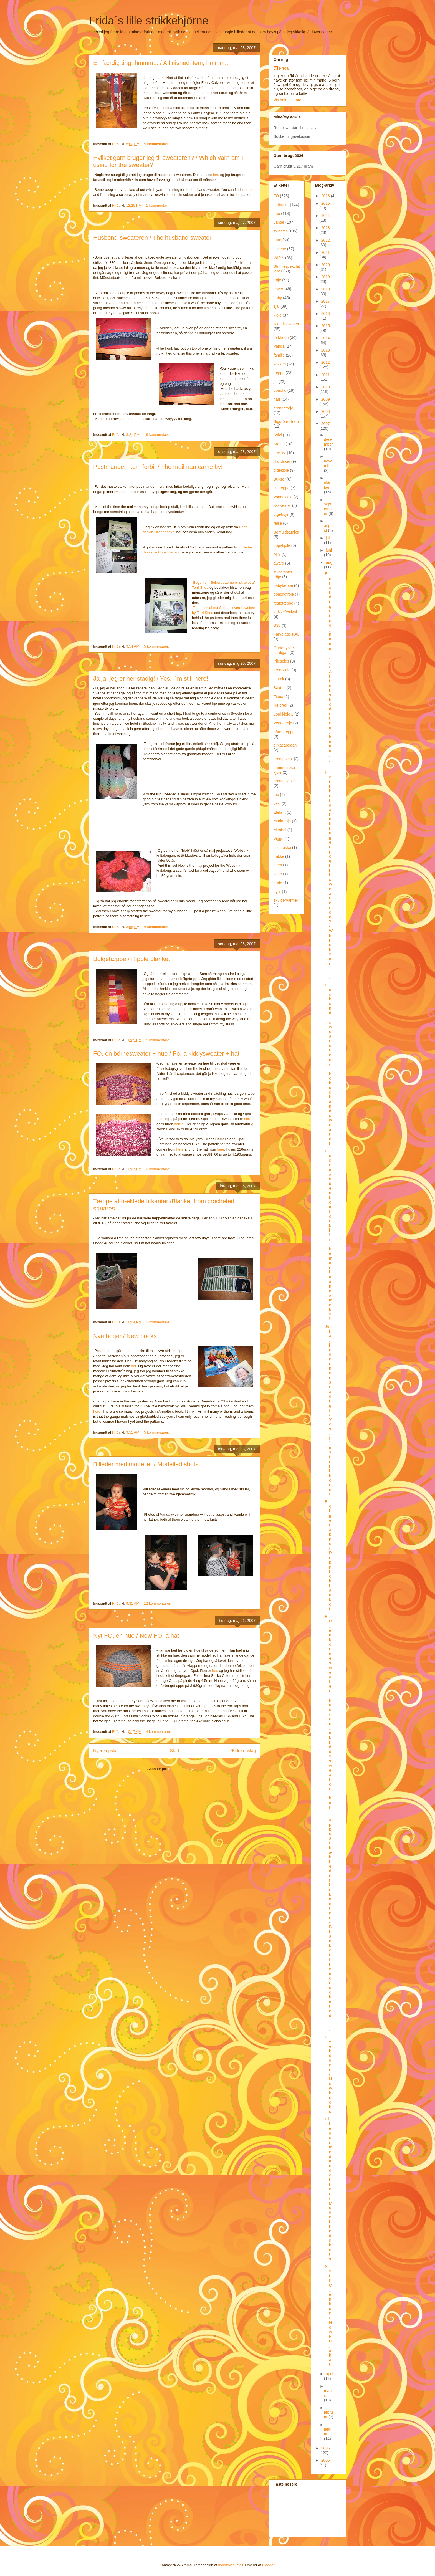 This screenshot has width=435, height=2576. What do you see at coordinates (284, 714) in the screenshot?
I see `Lopi-kjole 2` at bounding box center [284, 714].